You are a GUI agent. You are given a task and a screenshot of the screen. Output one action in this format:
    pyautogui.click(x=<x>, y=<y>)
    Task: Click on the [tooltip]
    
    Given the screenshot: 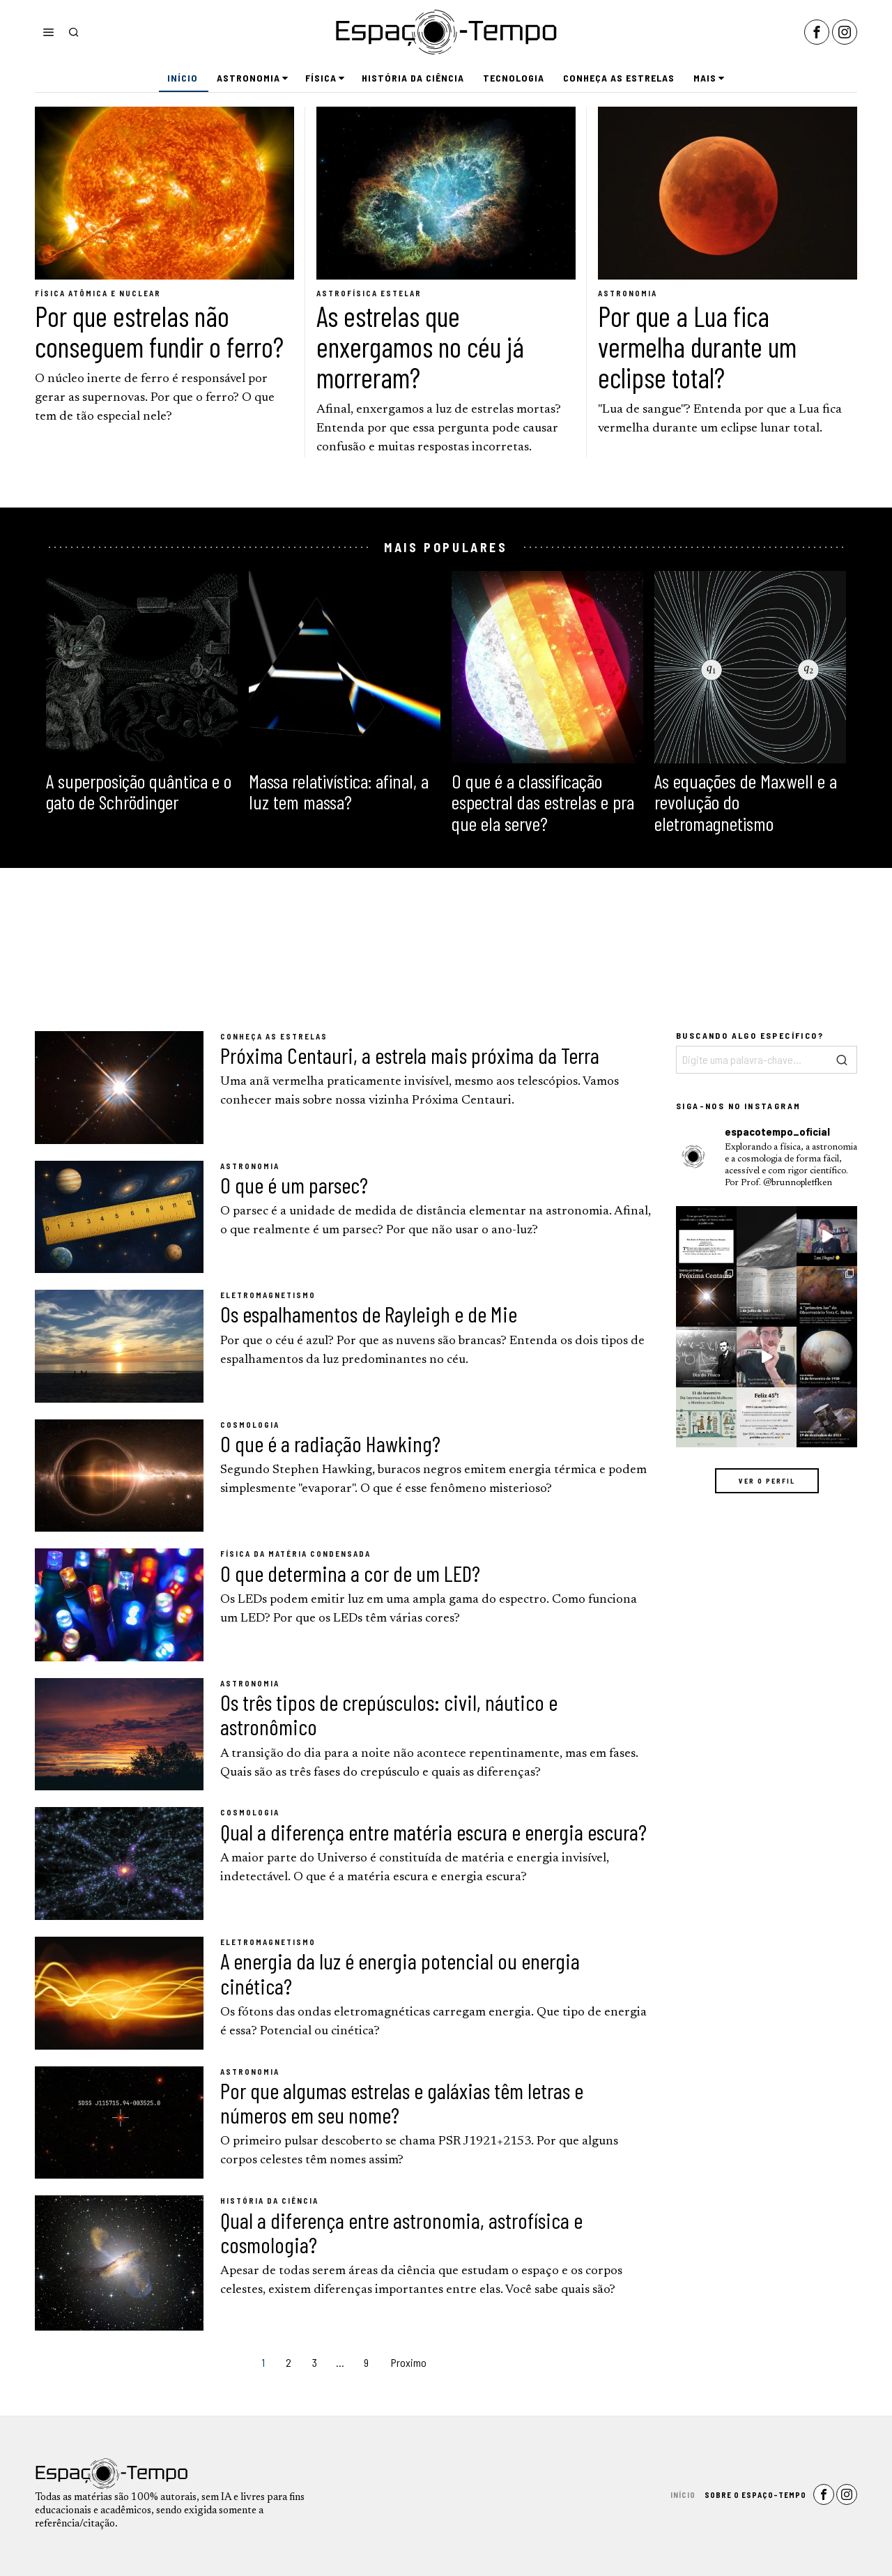 What is the action you would take?
    pyautogui.click(x=816, y=32)
    